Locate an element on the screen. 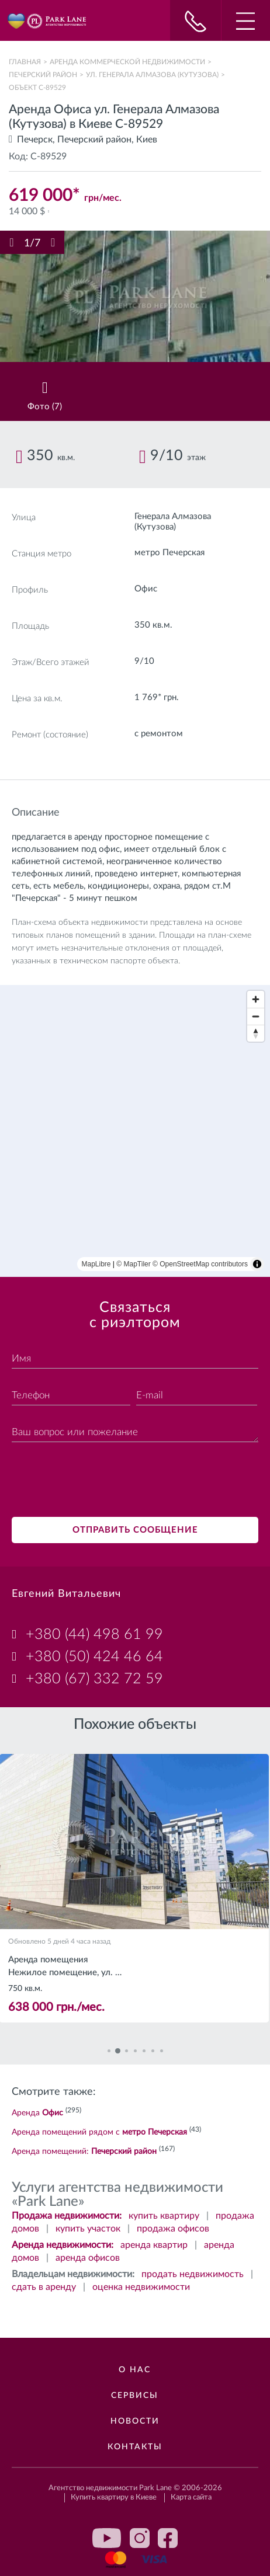 Image resolution: width=270 pixels, height=2576 pixels. Аренда помещений рядом с is located at coordinates (99, 2132).